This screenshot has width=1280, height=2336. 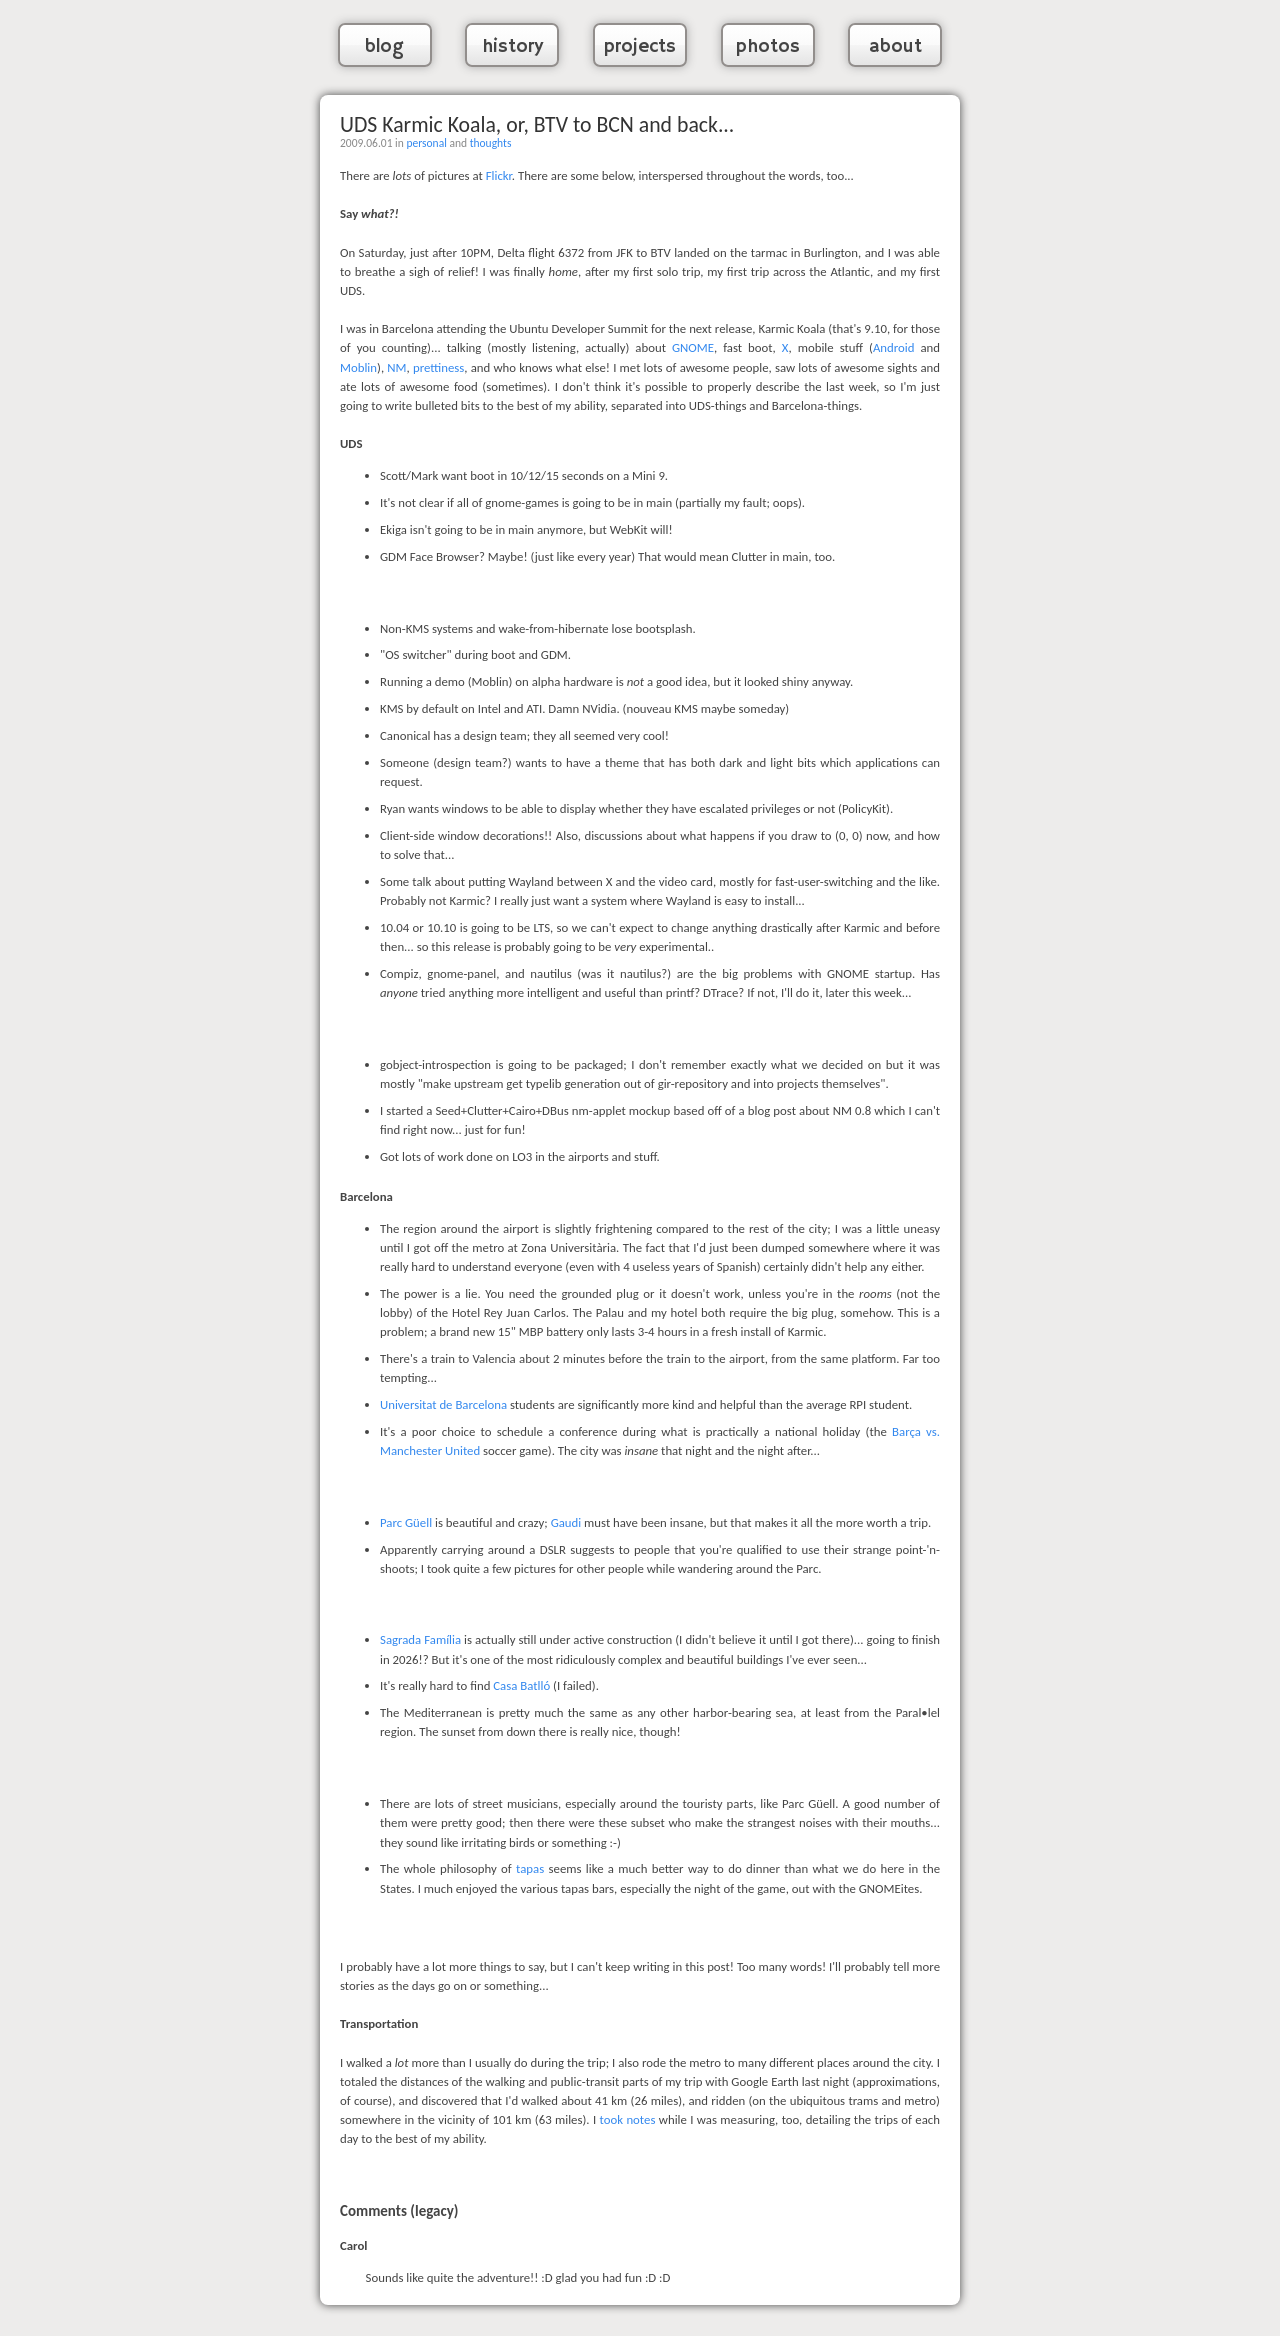 I want to click on Moblin, so click(x=358, y=367).